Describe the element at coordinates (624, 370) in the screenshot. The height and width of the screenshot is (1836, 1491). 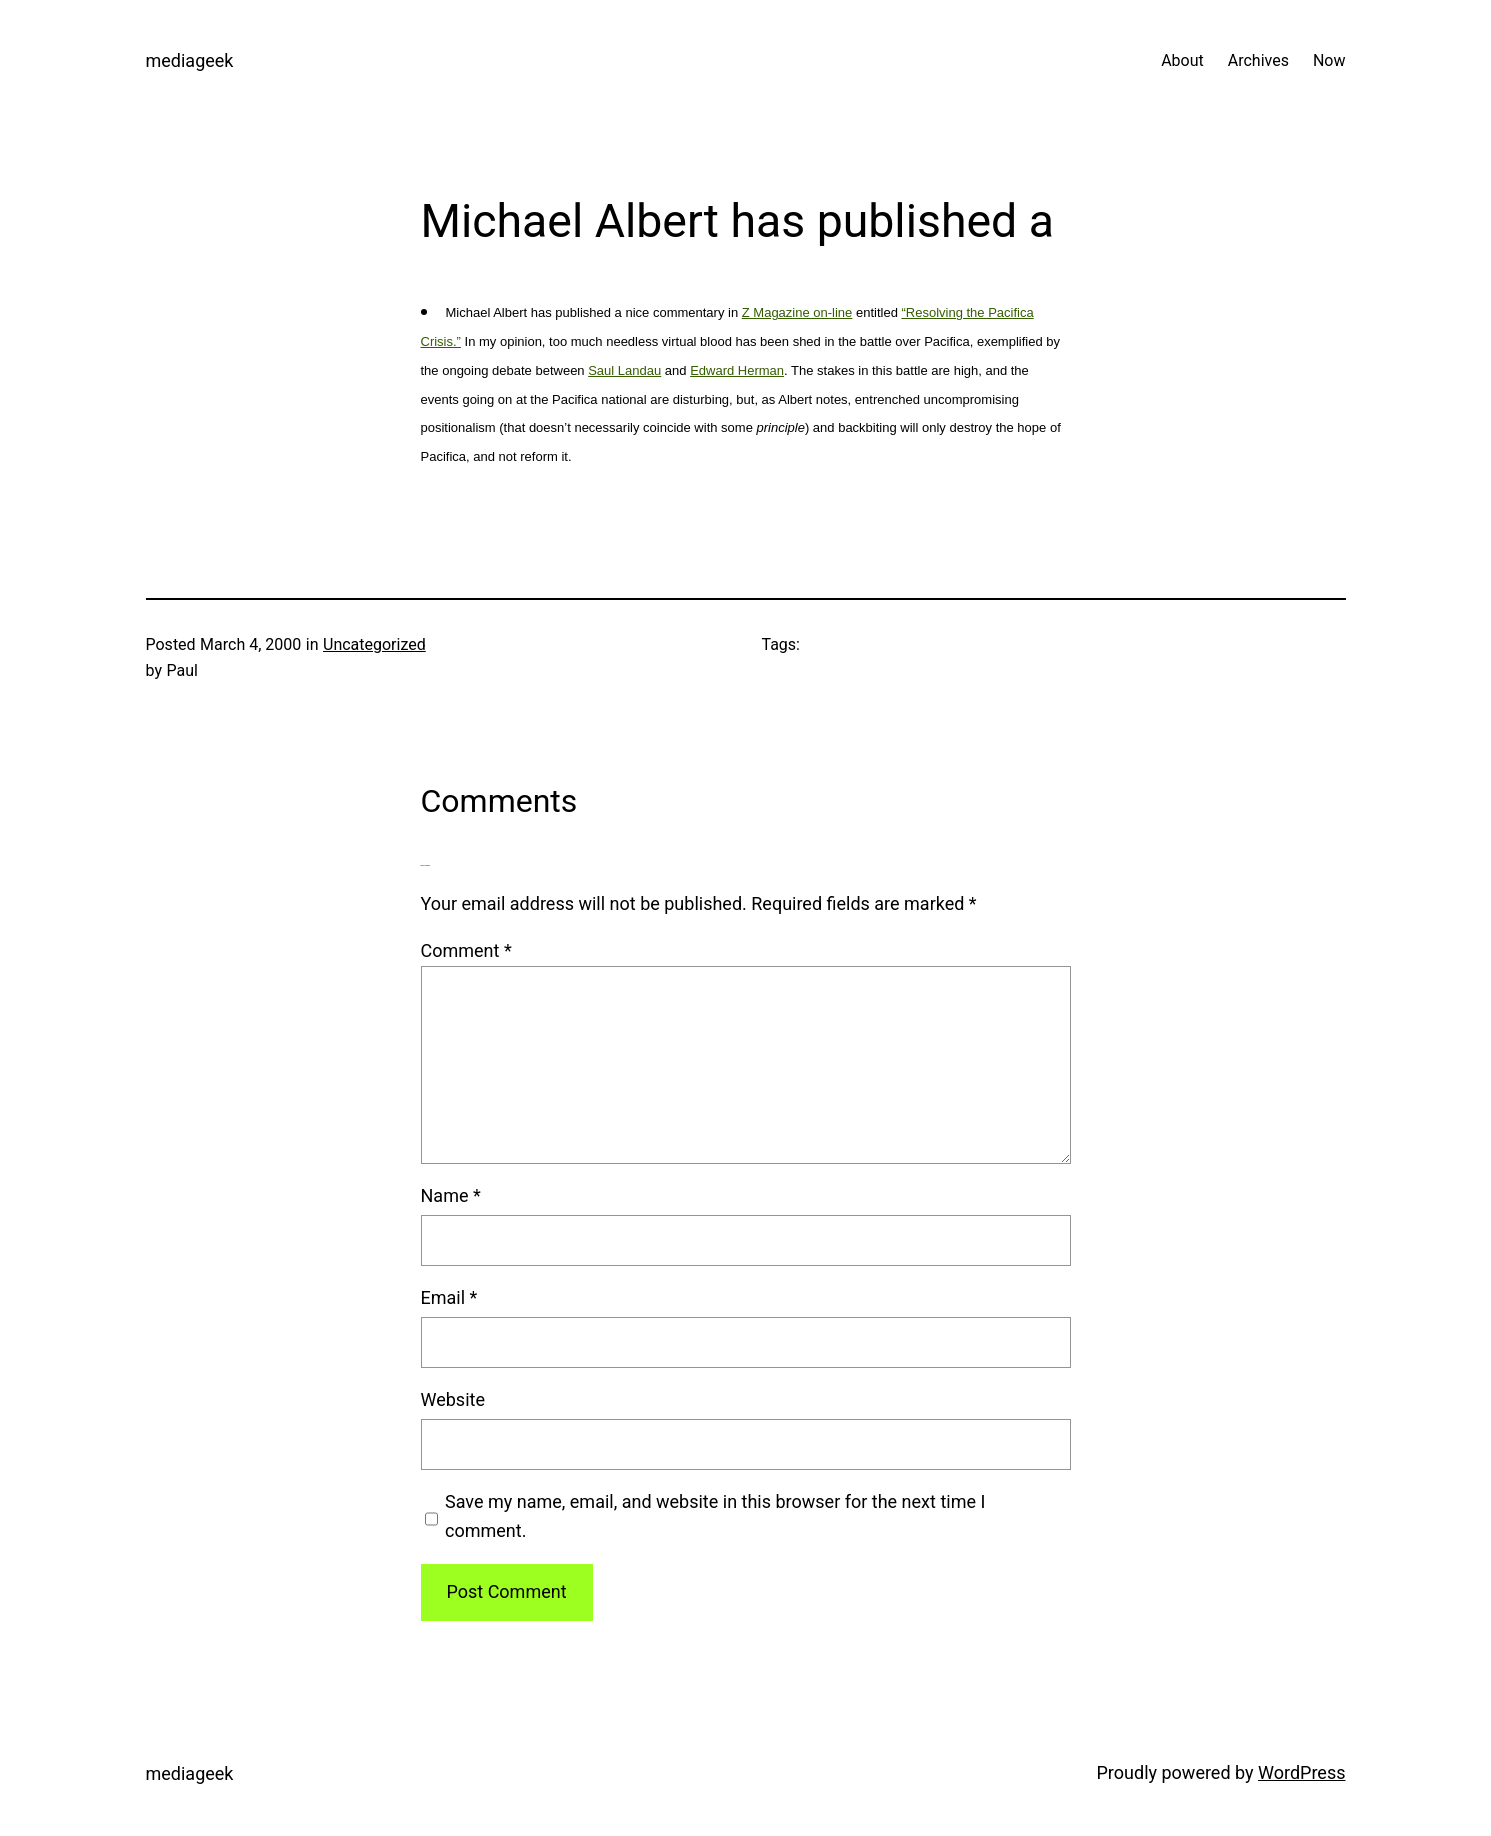
I see `Saul Landau` at that location.